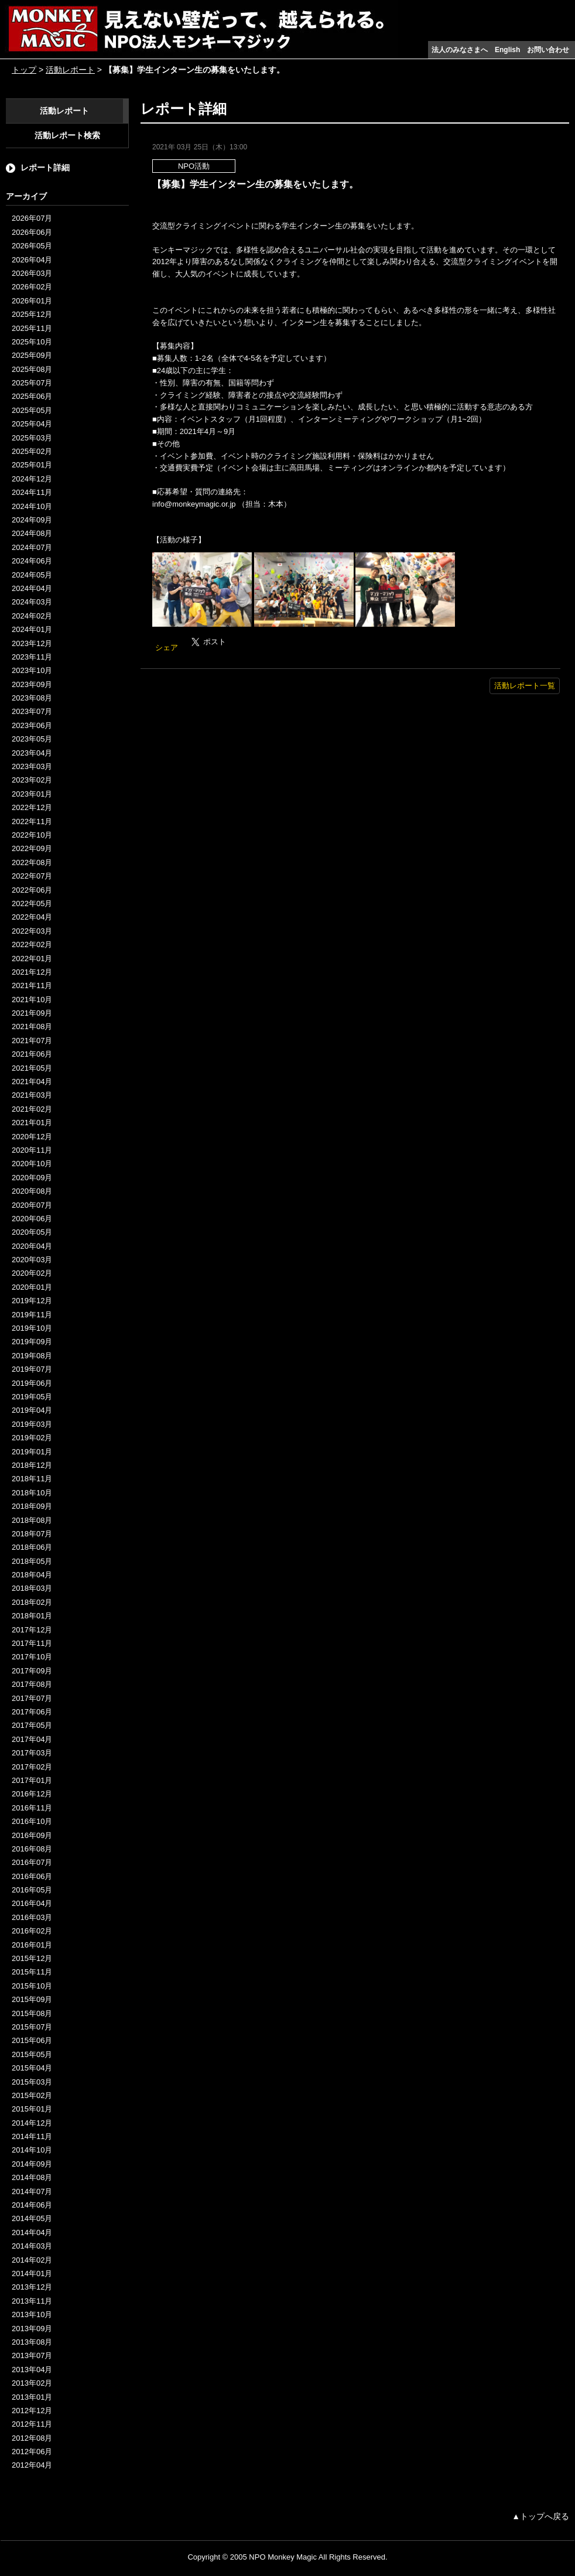  Describe the element at coordinates (32, 1191) in the screenshot. I see `2020年08月` at that location.